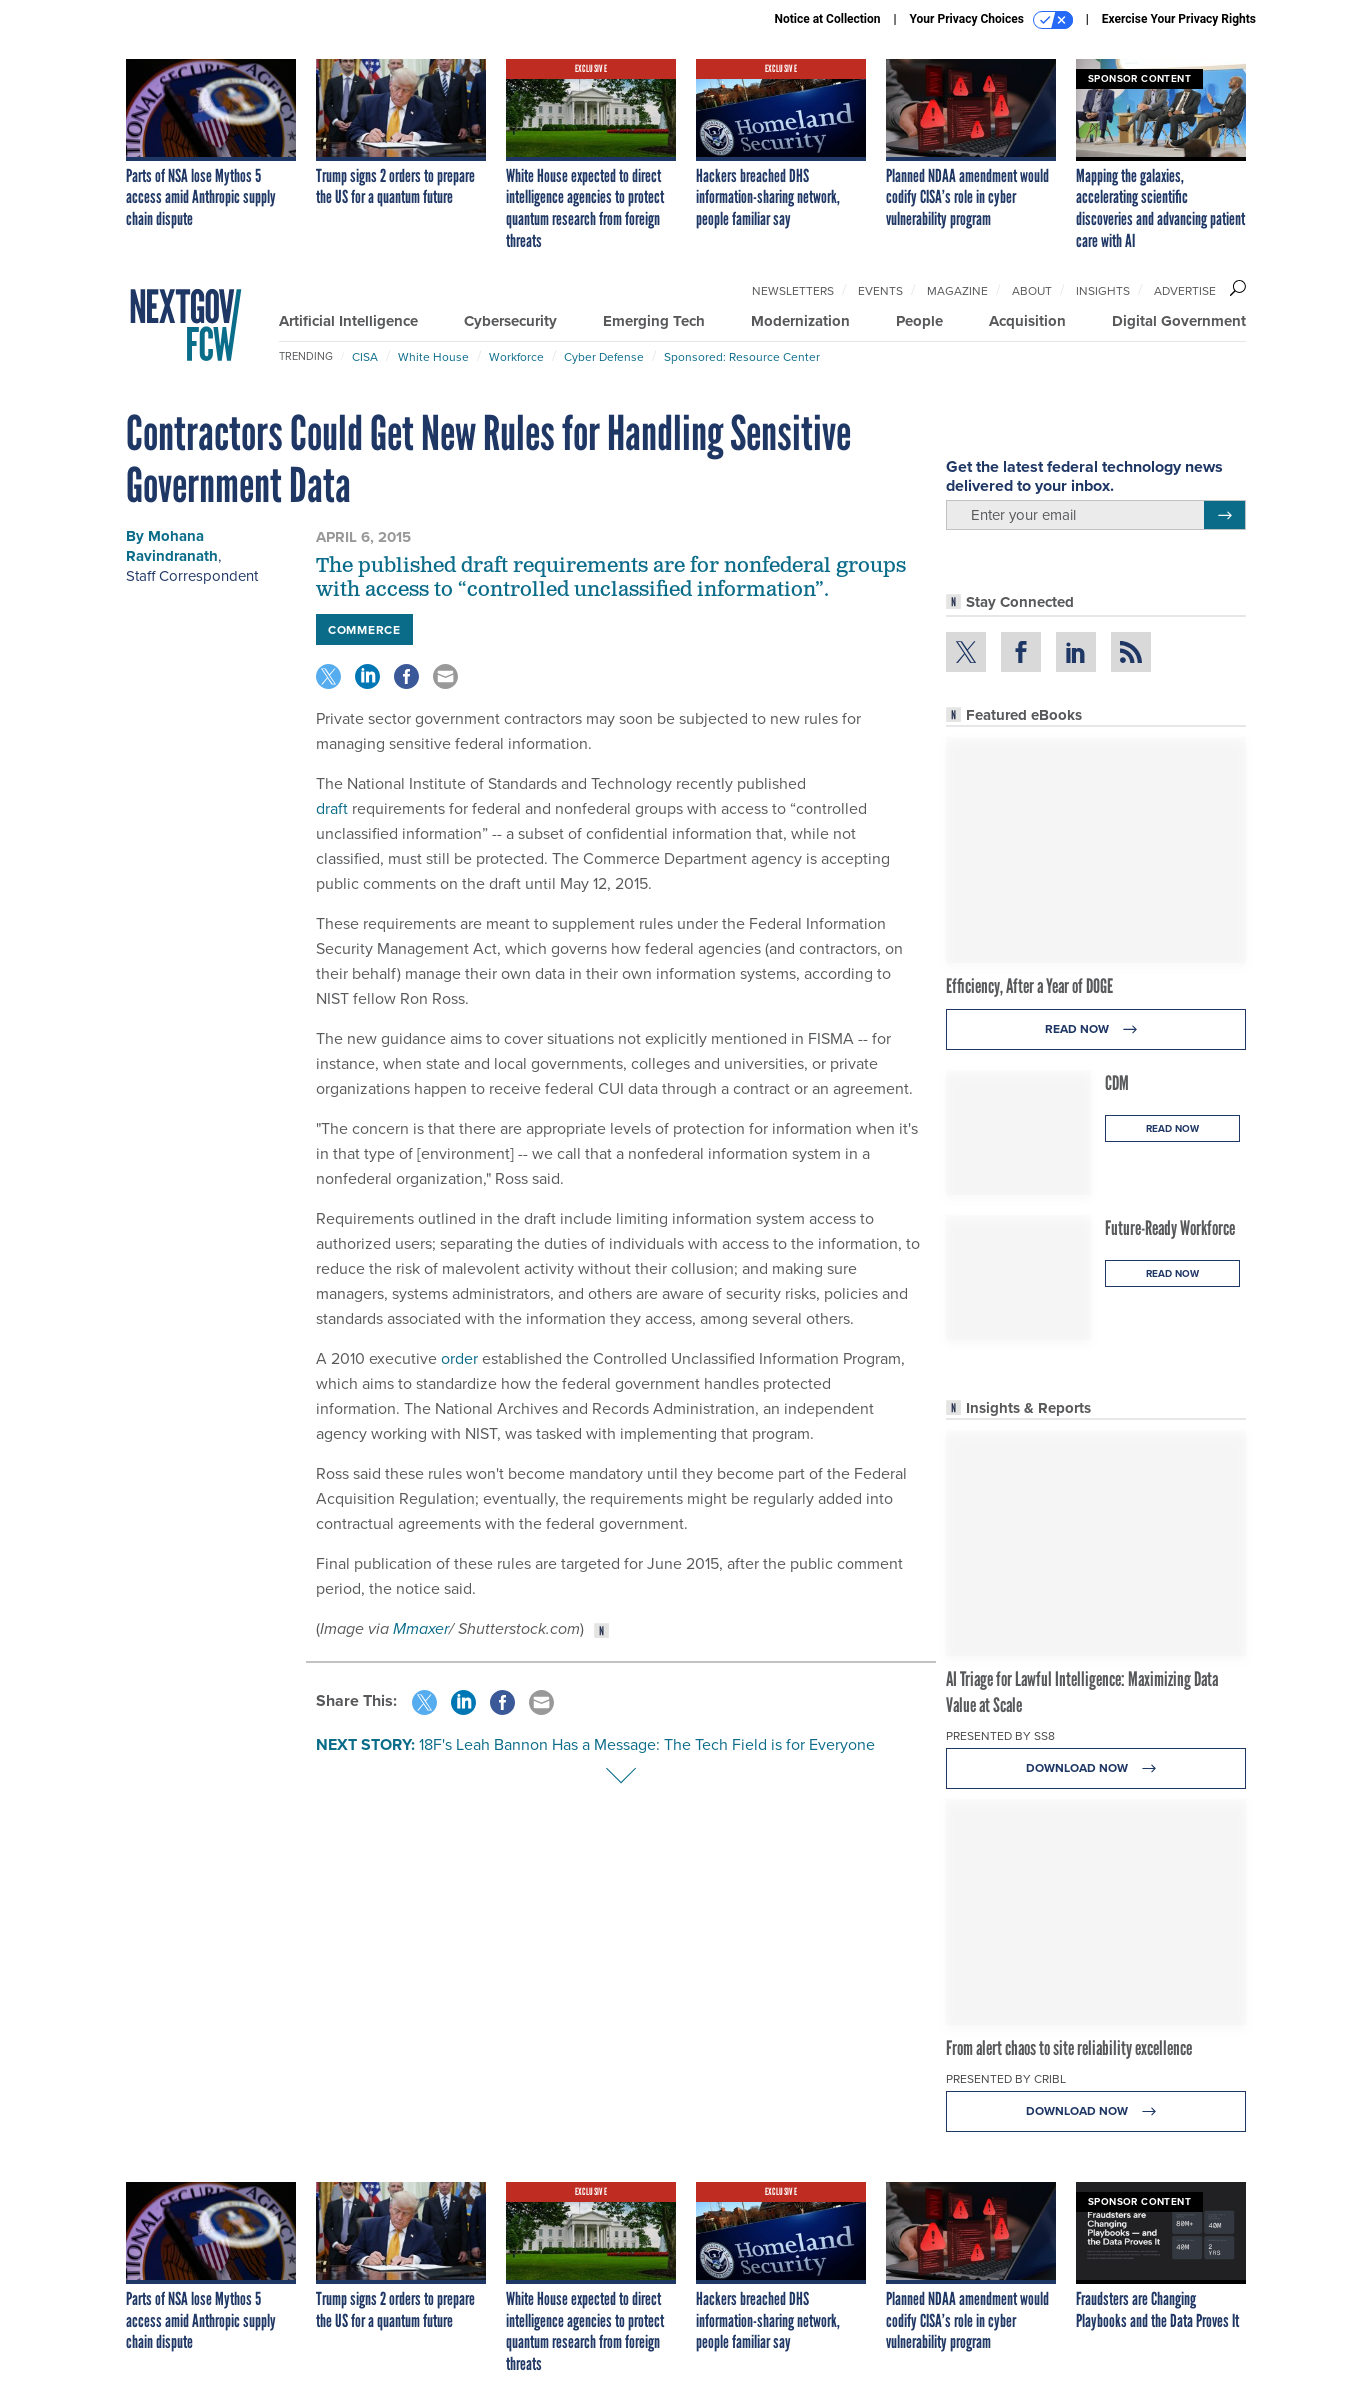 This screenshot has width=1372, height=2385. Describe the element at coordinates (1103, 290) in the screenshot. I see `Insights` at that location.